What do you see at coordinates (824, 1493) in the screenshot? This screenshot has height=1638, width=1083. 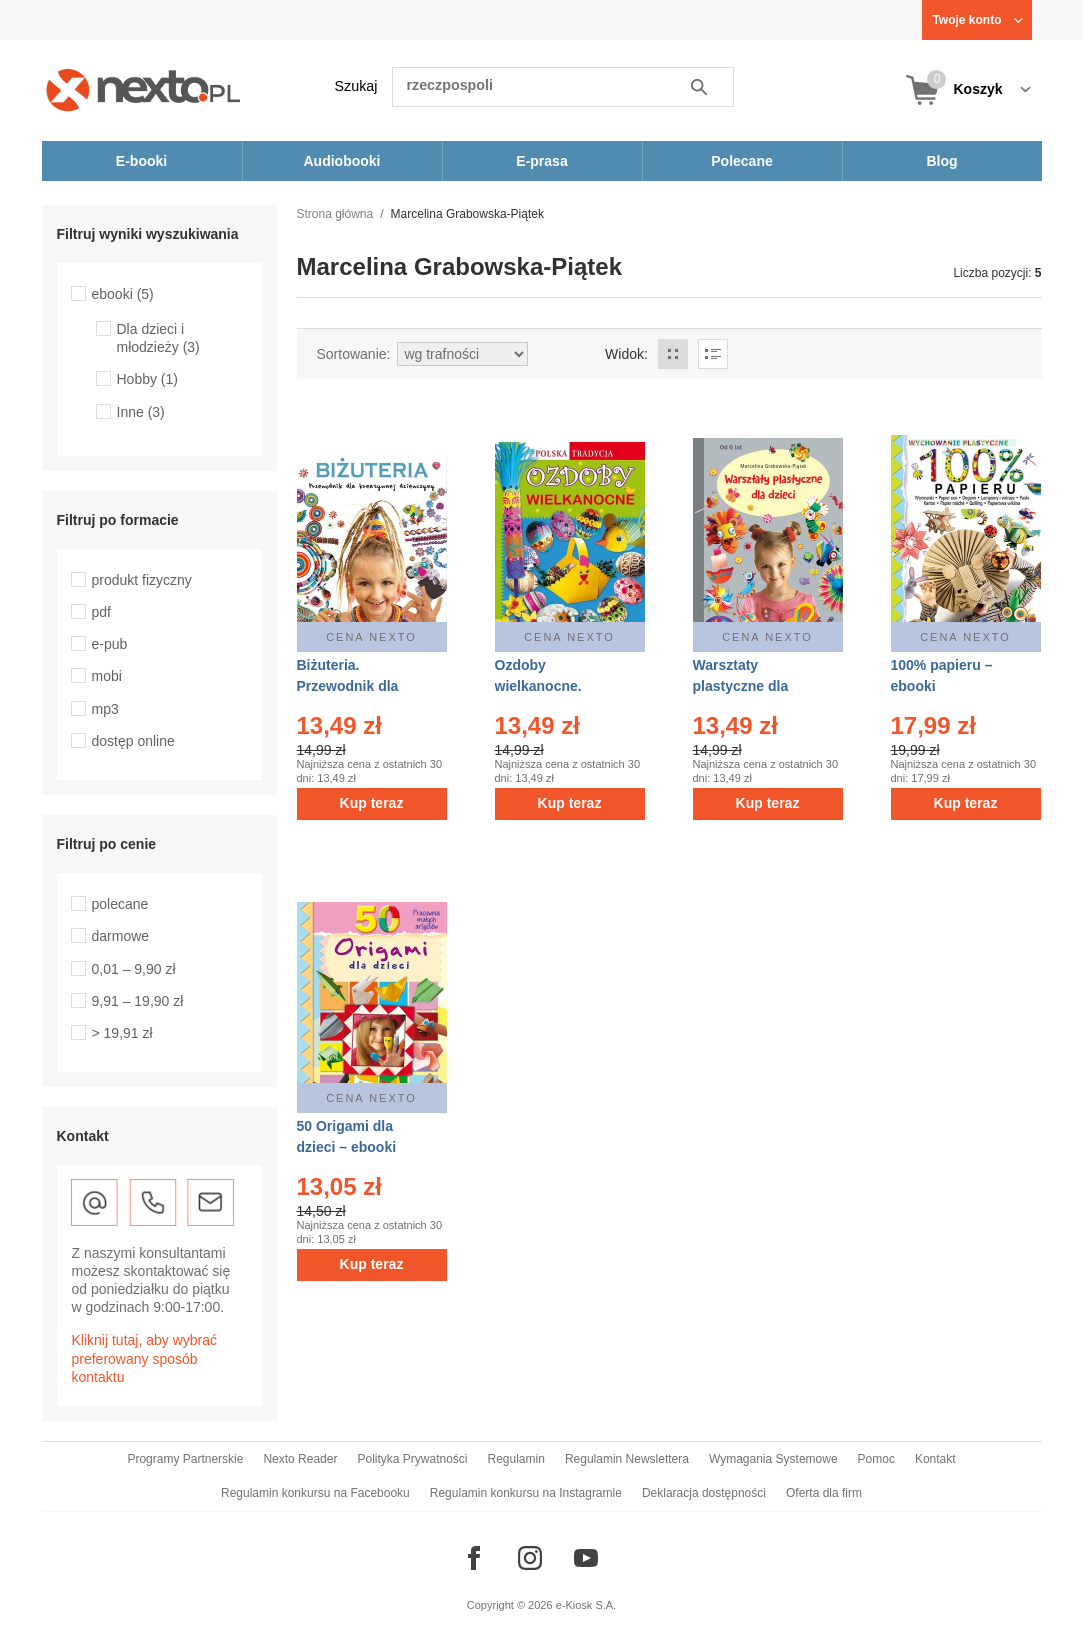 I see `Oferta dla firm` at bounding box center [824, 1493].